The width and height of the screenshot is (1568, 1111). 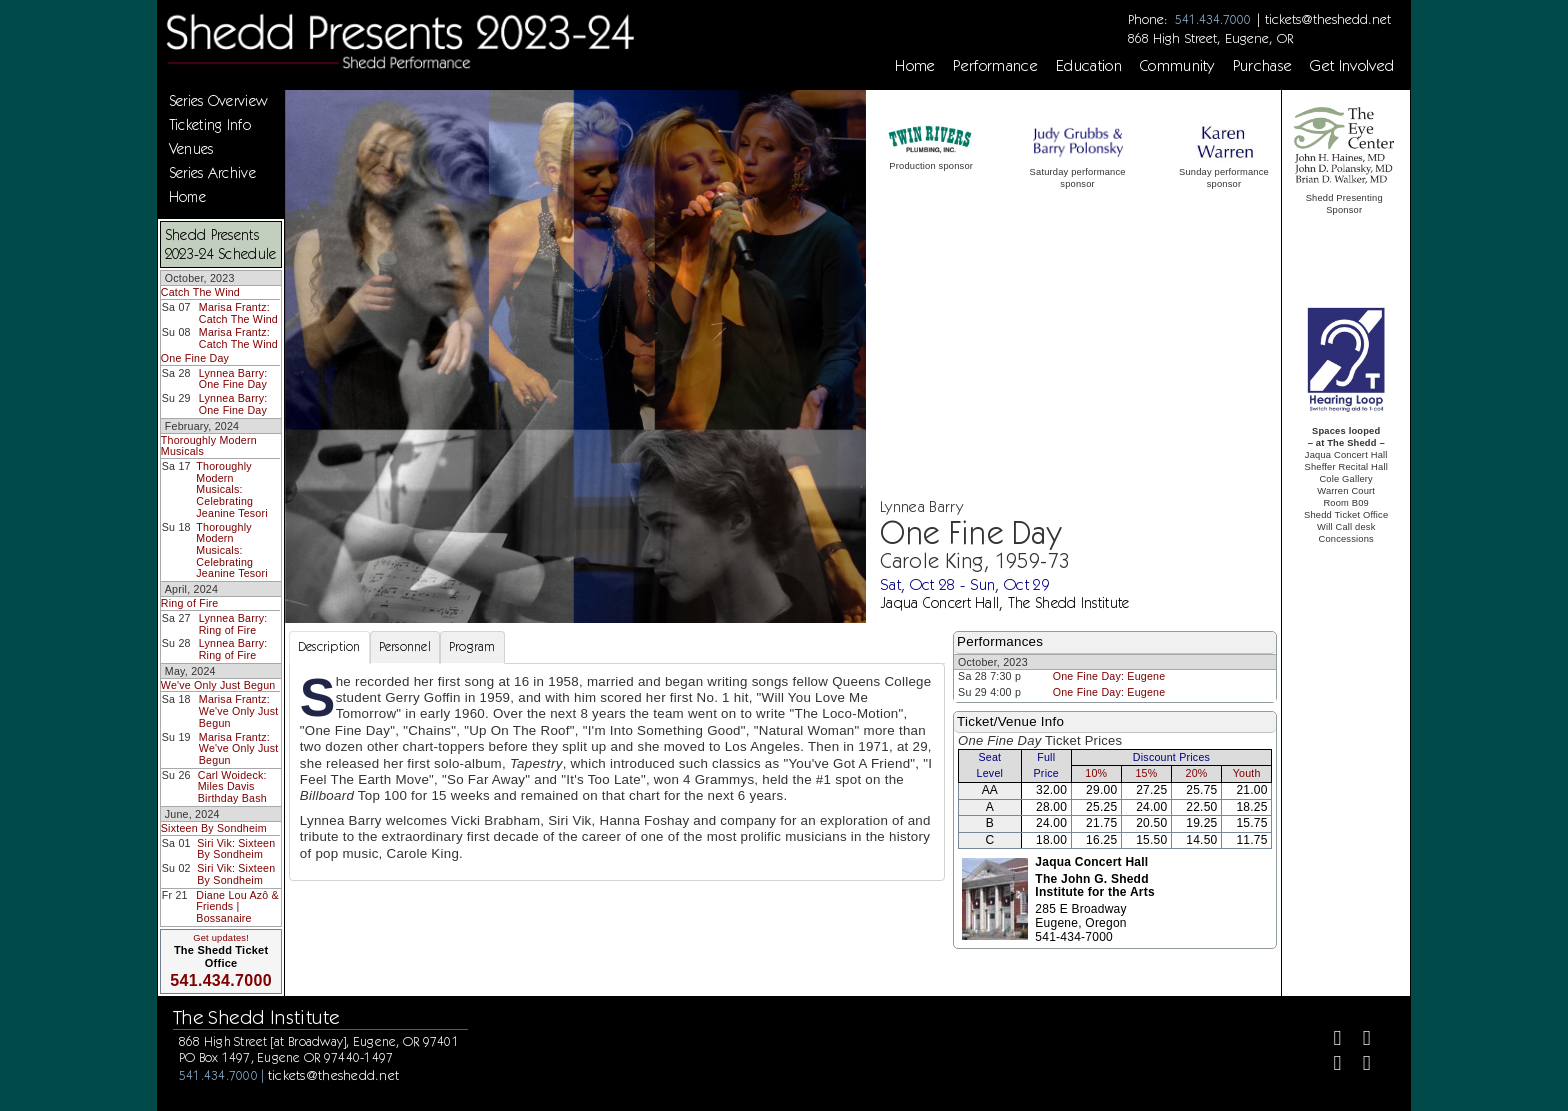 I want to click on Catch The Wind, so click(x=200, y=292).